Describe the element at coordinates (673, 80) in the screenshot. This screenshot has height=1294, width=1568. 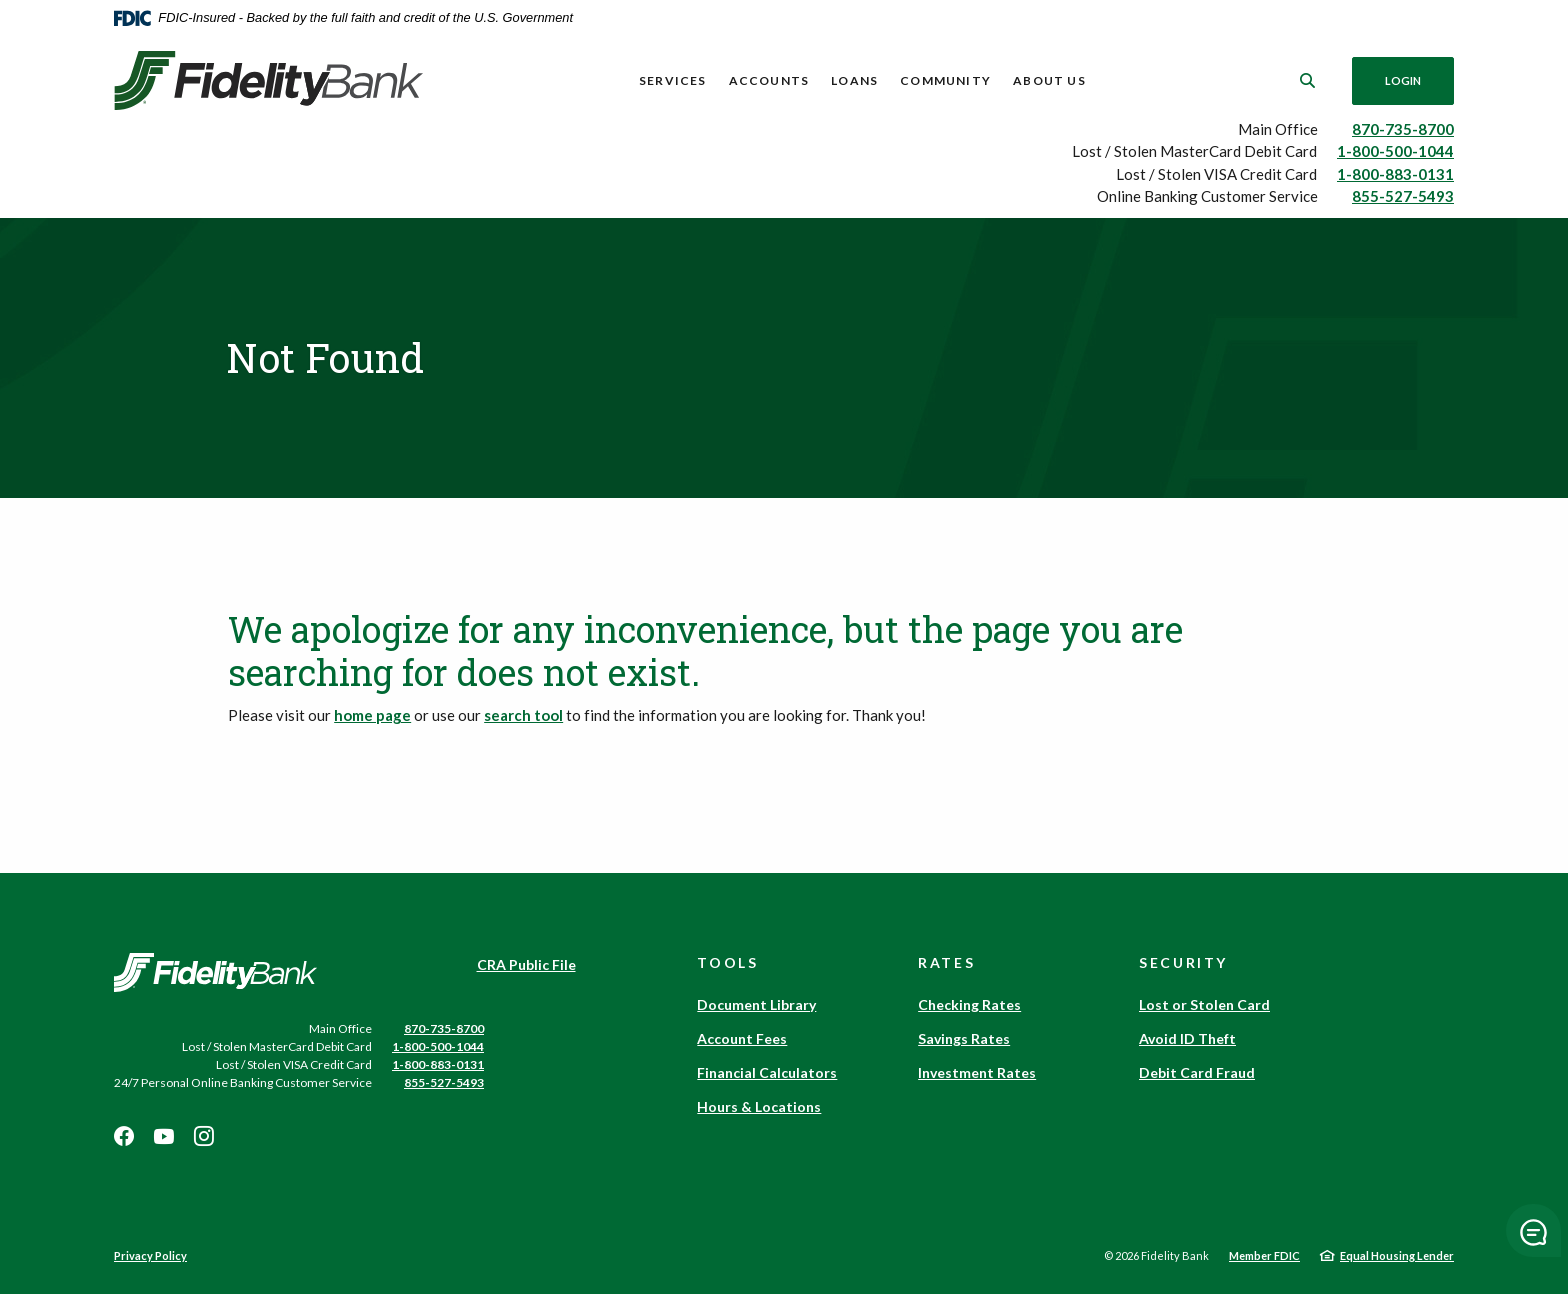
I see `Services [button]` at that location.